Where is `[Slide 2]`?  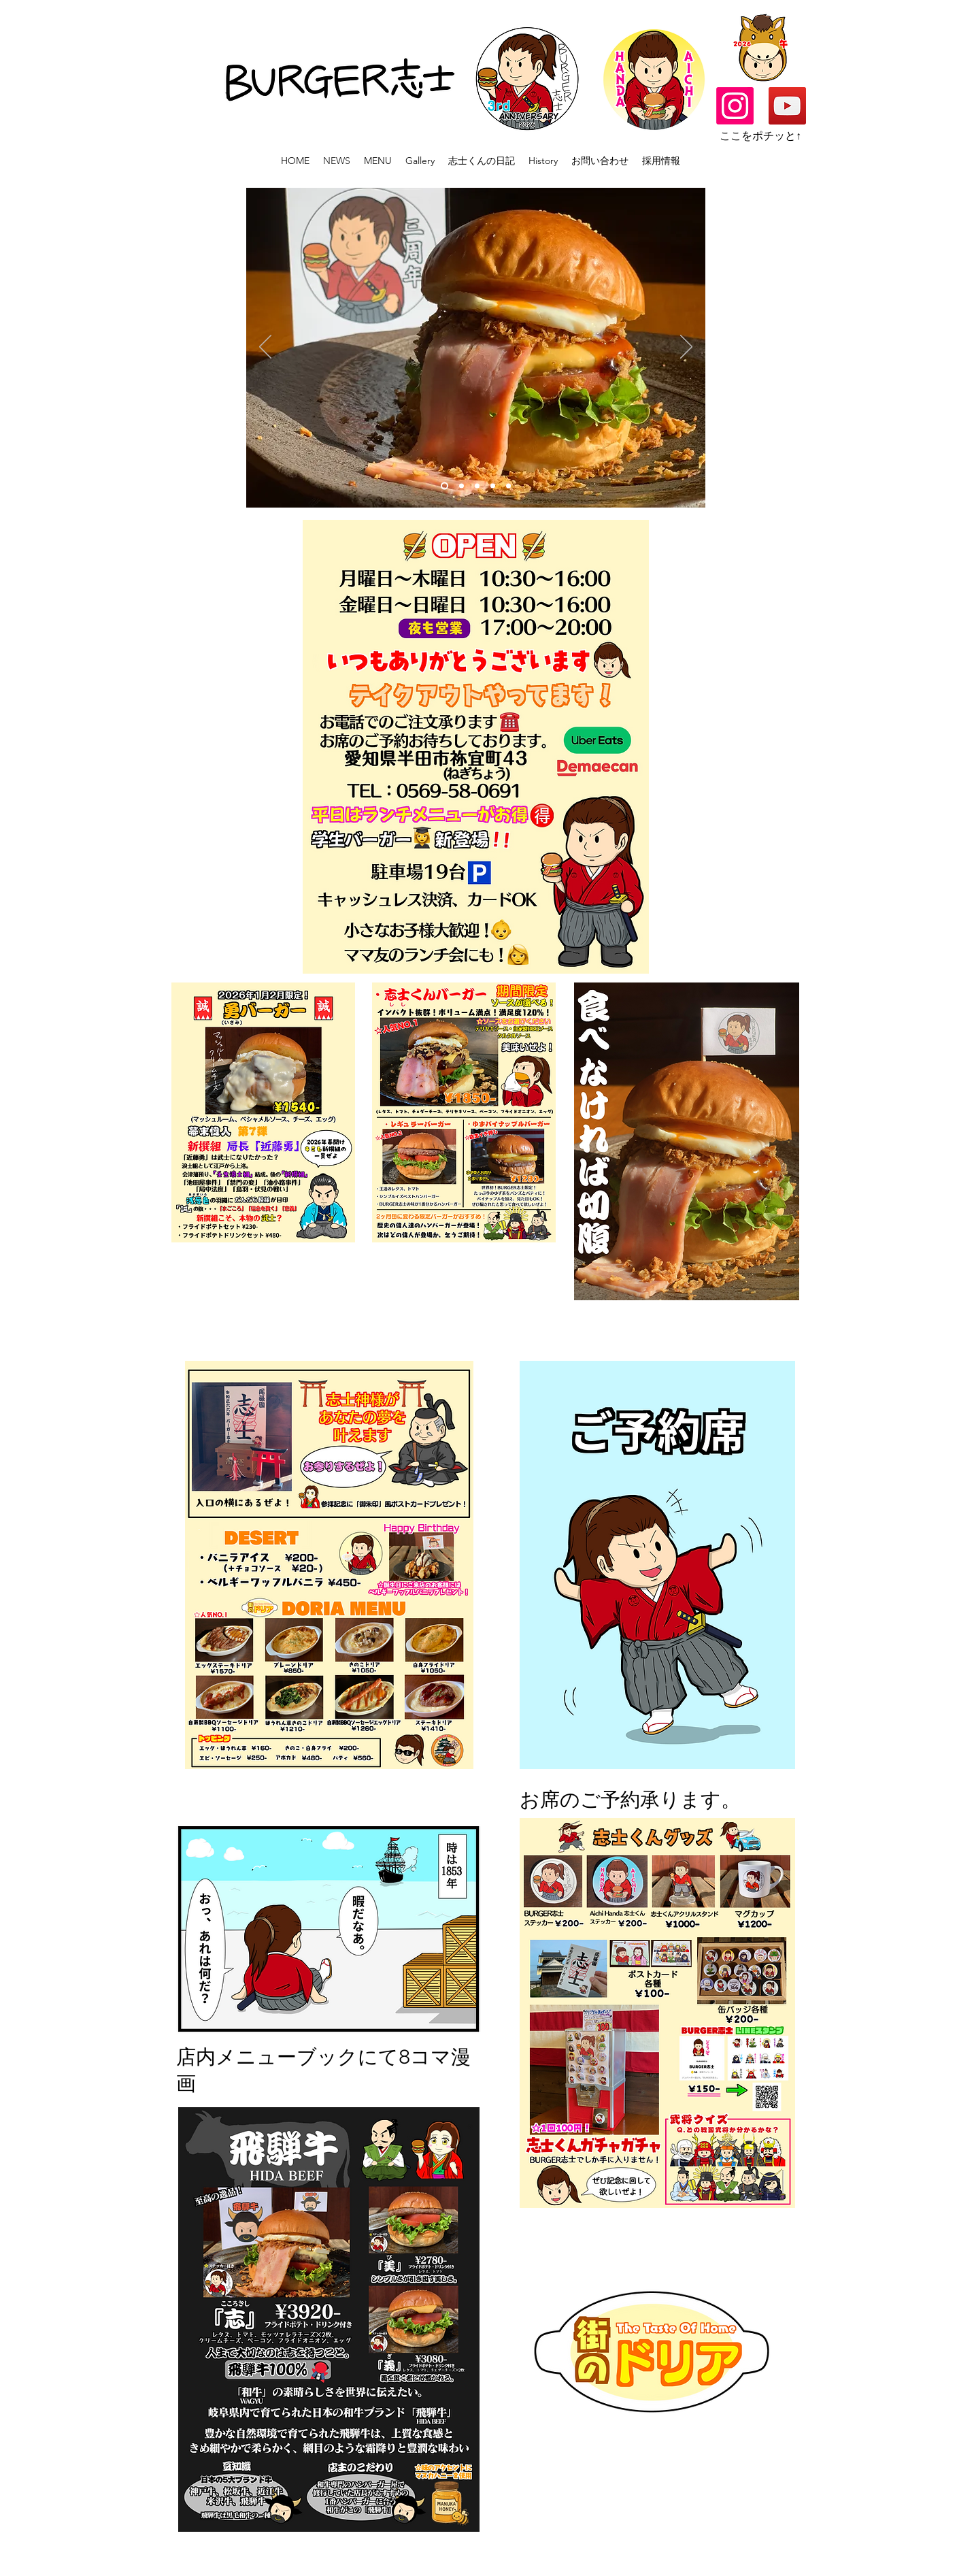
[Slide 2] is located at coordinates (477, 486).